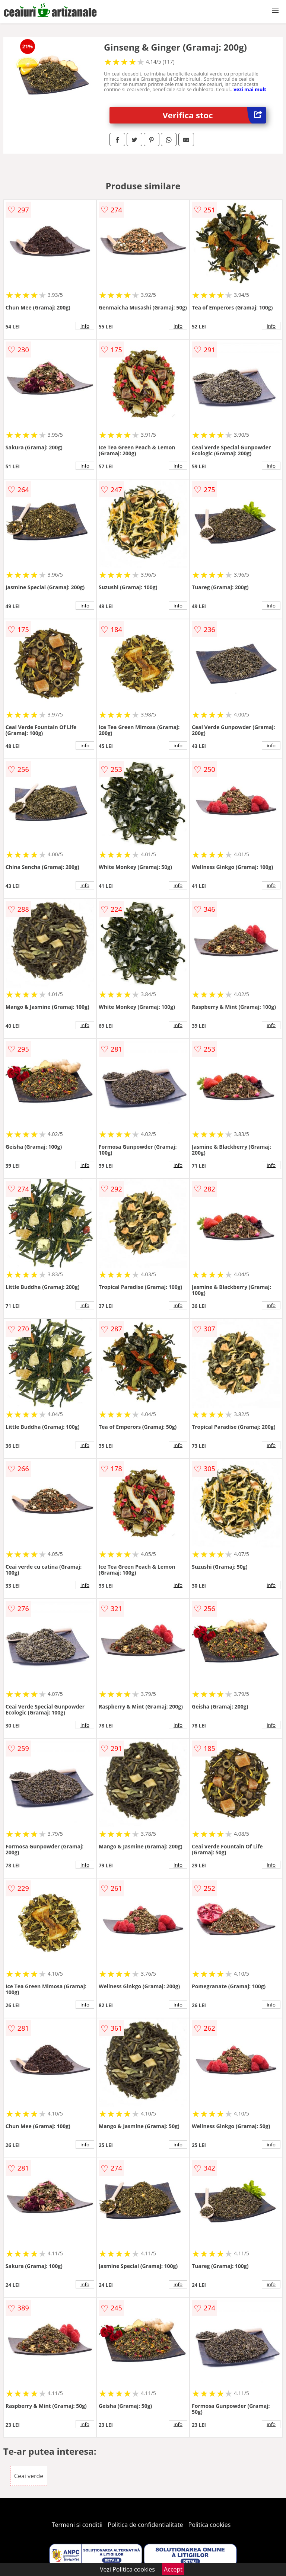 This screenshot has width=286, height=2576. I want to click on Politica de confidentialitate, so click(145, 2525).